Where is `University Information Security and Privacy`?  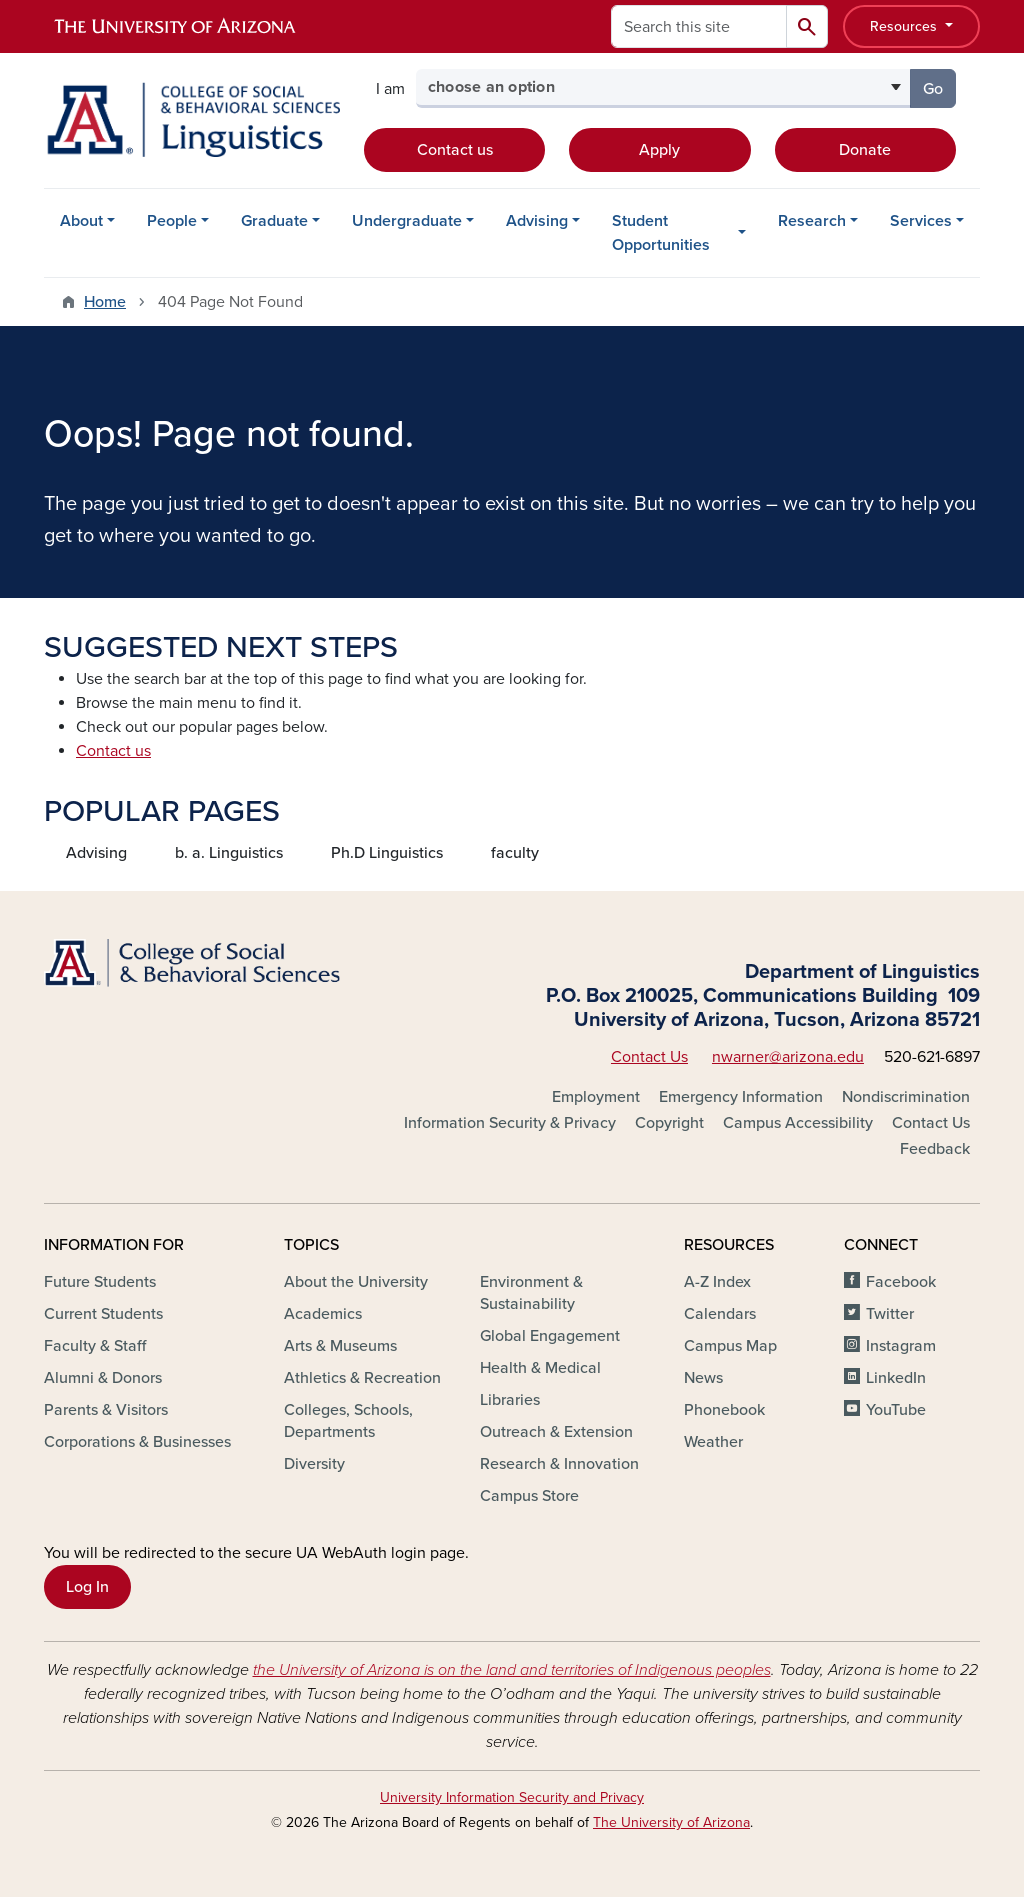 University Information Security and Privacy is located at coordinates (512, 1797).